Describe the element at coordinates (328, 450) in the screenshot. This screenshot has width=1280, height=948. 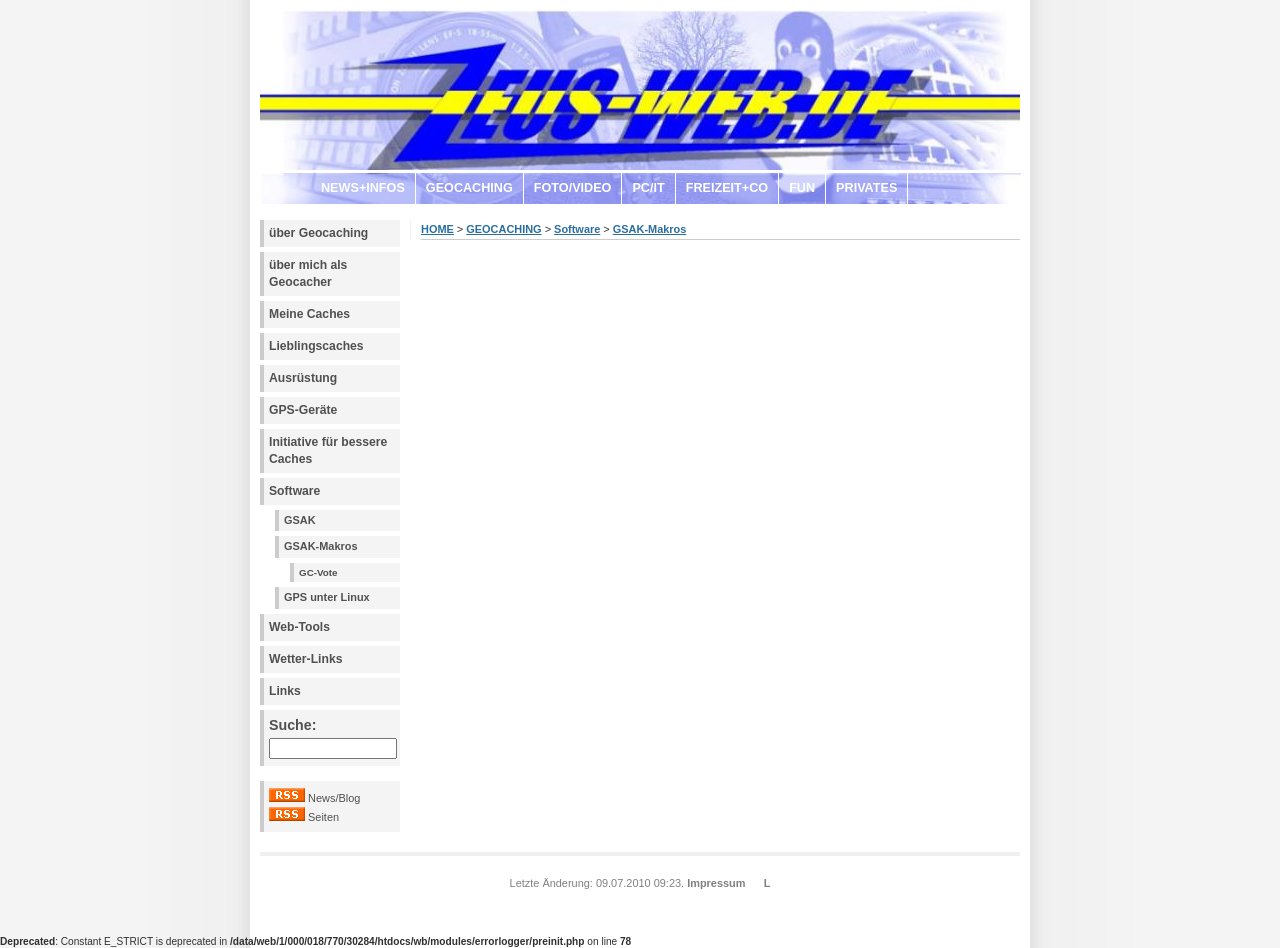
I see `Initiative für bessere Caches` at that location.